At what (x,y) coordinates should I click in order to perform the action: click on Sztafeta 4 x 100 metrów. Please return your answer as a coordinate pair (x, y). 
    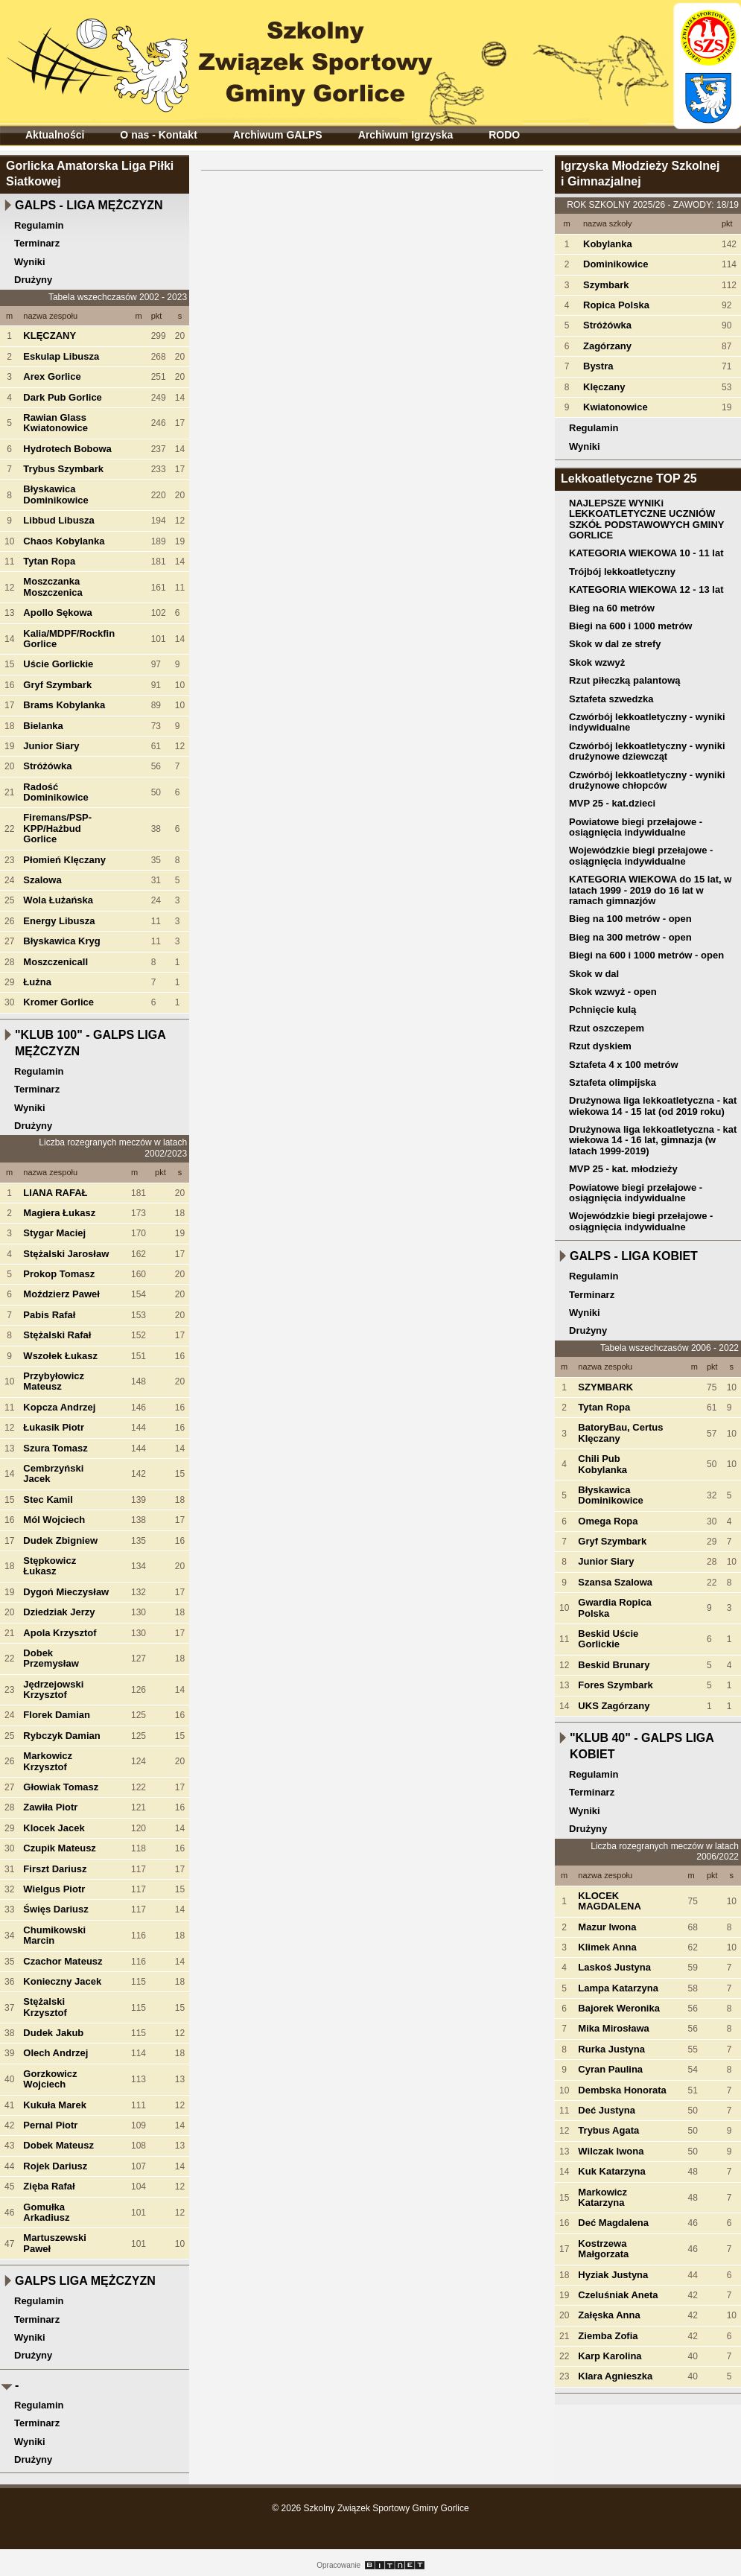
    Looking at the image, I should click on (623, 1064).